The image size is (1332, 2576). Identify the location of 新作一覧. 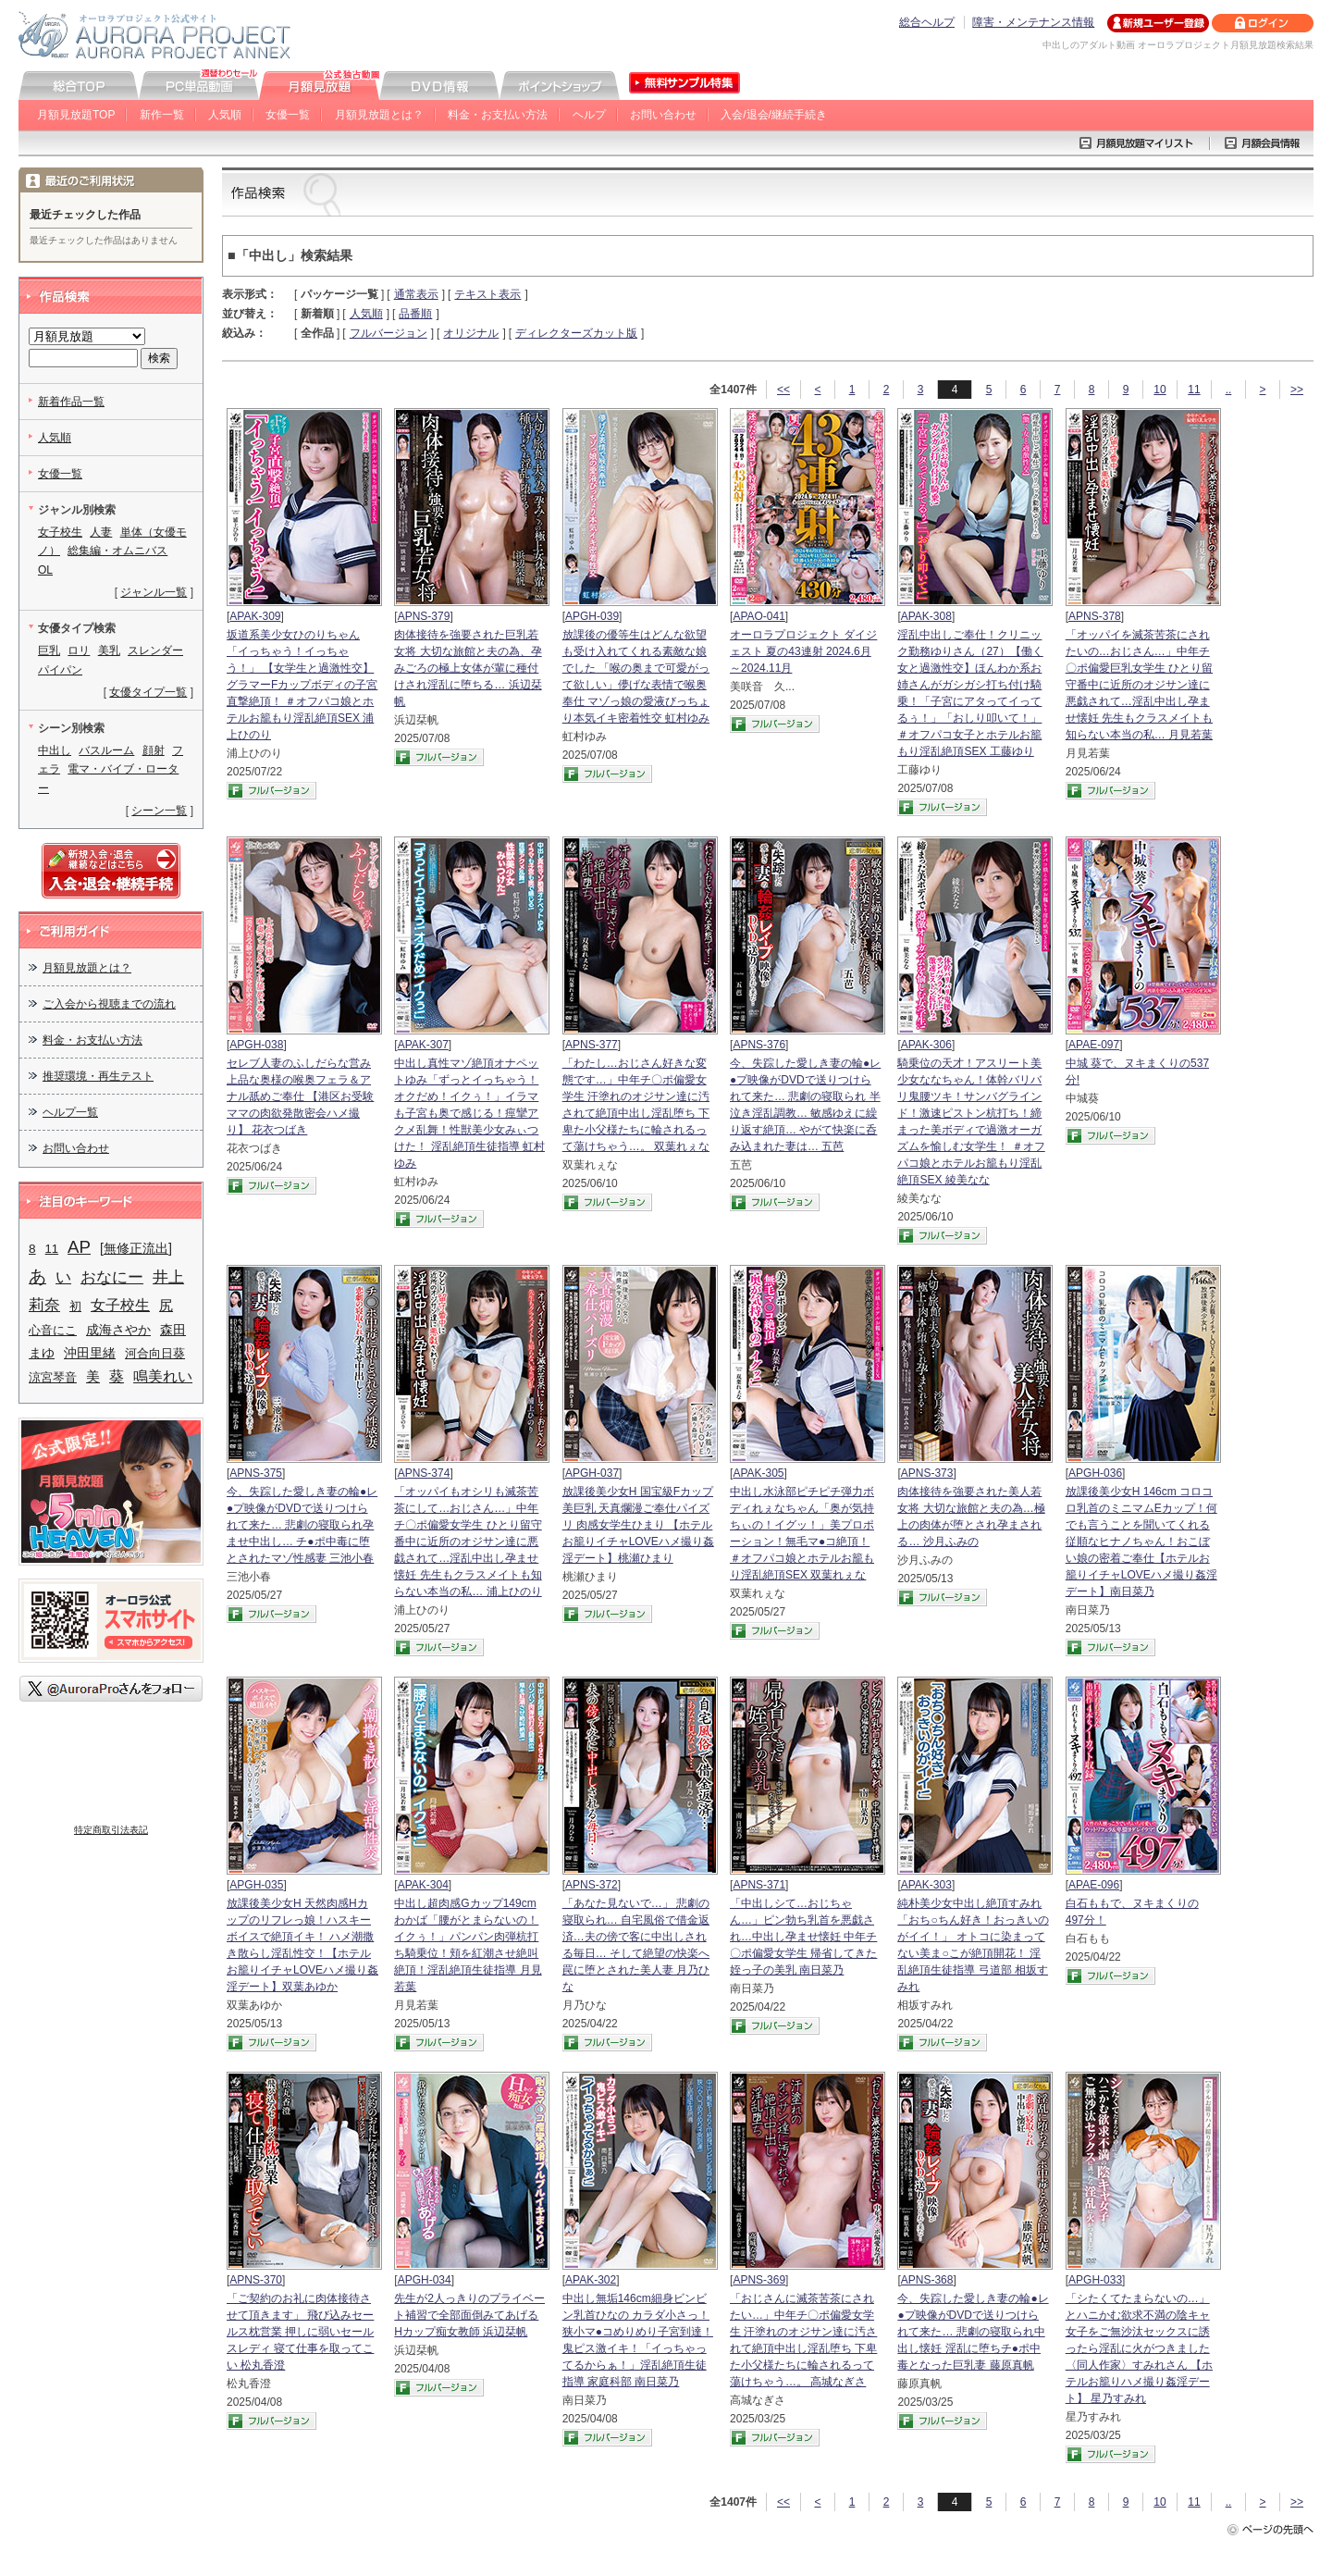
(162, 114).